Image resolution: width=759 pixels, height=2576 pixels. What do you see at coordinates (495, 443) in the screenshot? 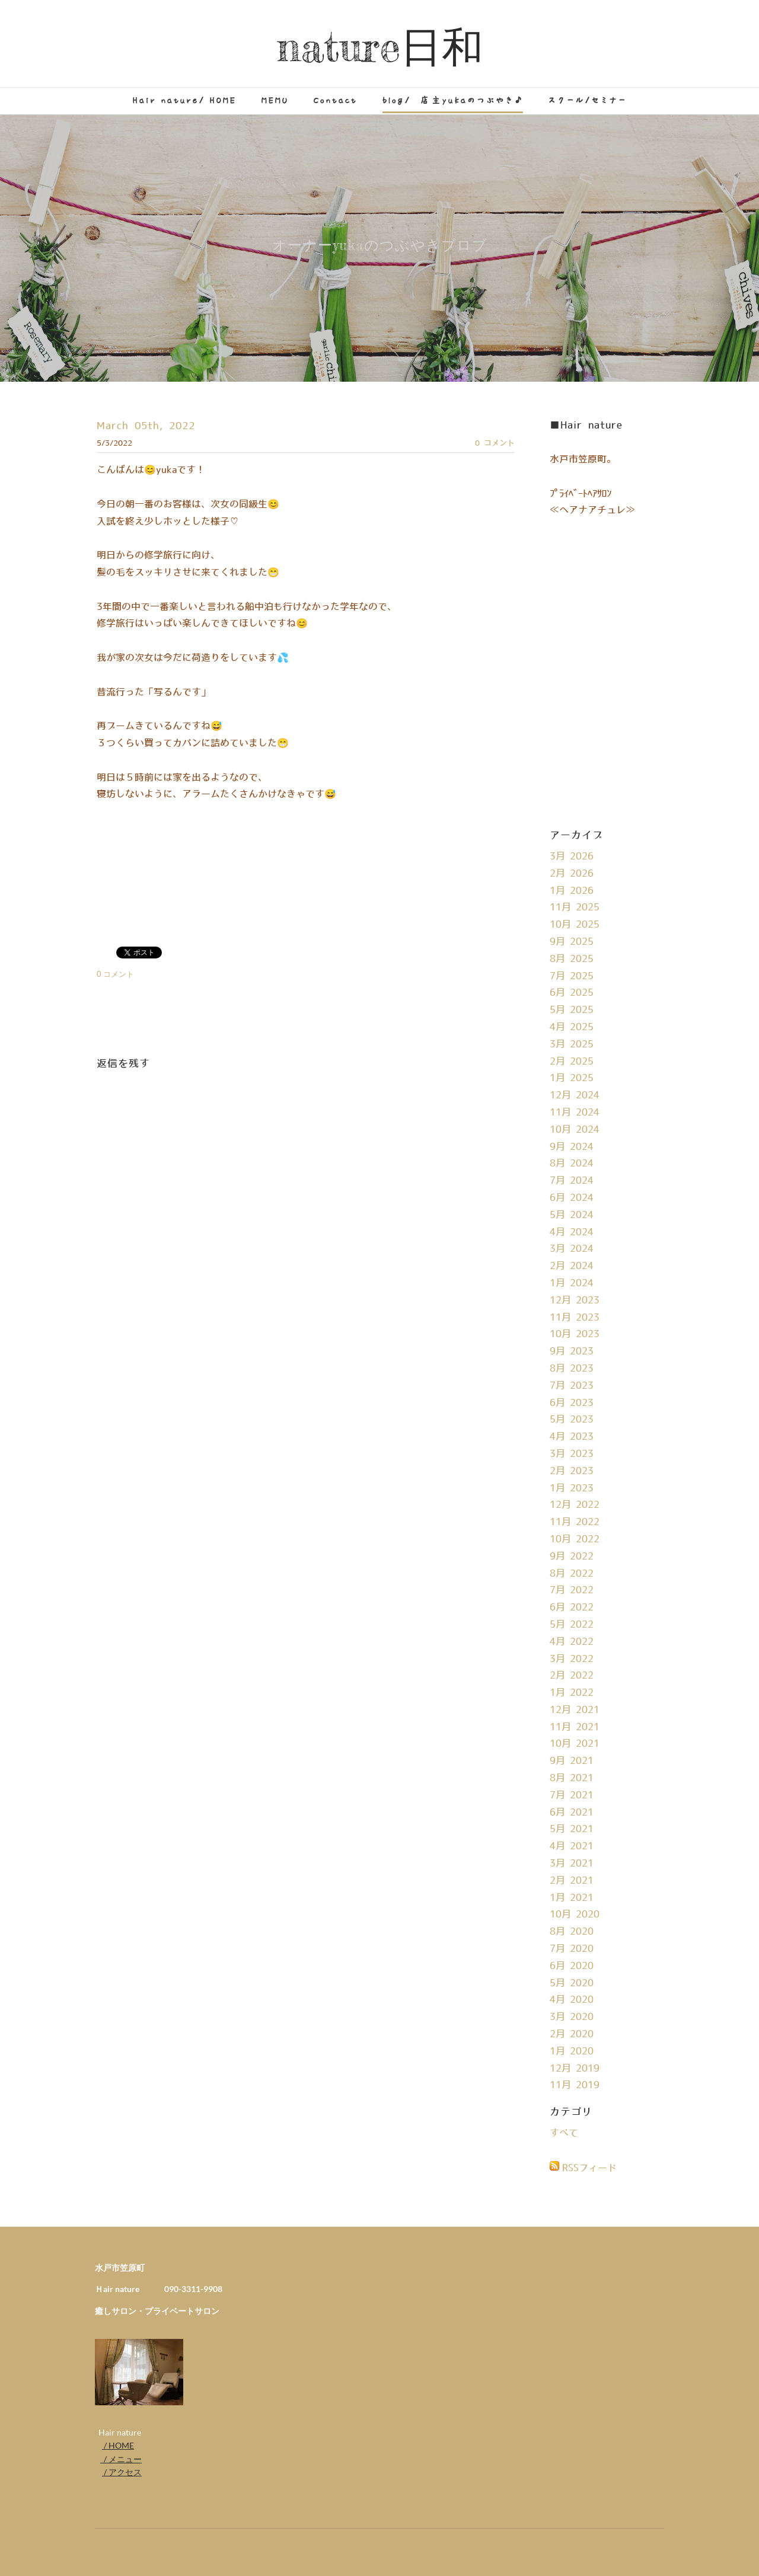
I see `0 コメント` at bounding box center [495, 443].